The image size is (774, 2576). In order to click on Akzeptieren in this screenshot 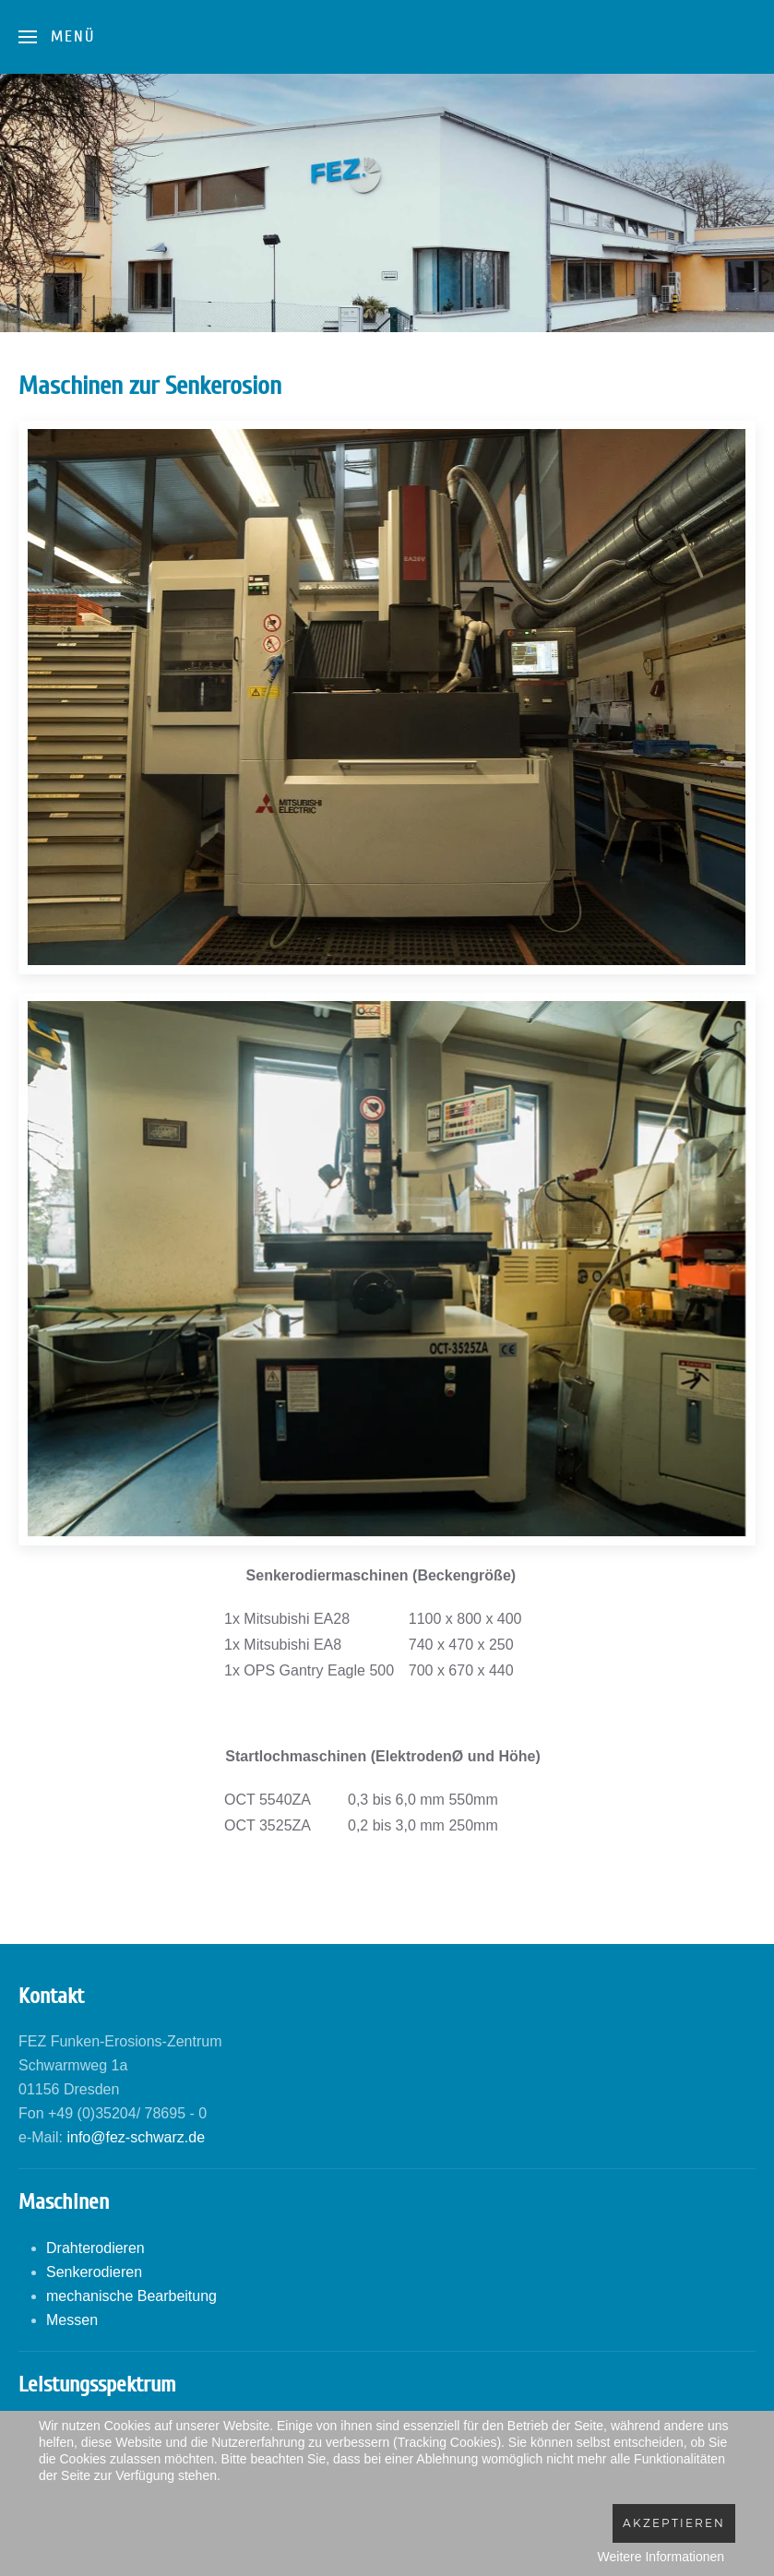, I will do `click(674, 2523)`.